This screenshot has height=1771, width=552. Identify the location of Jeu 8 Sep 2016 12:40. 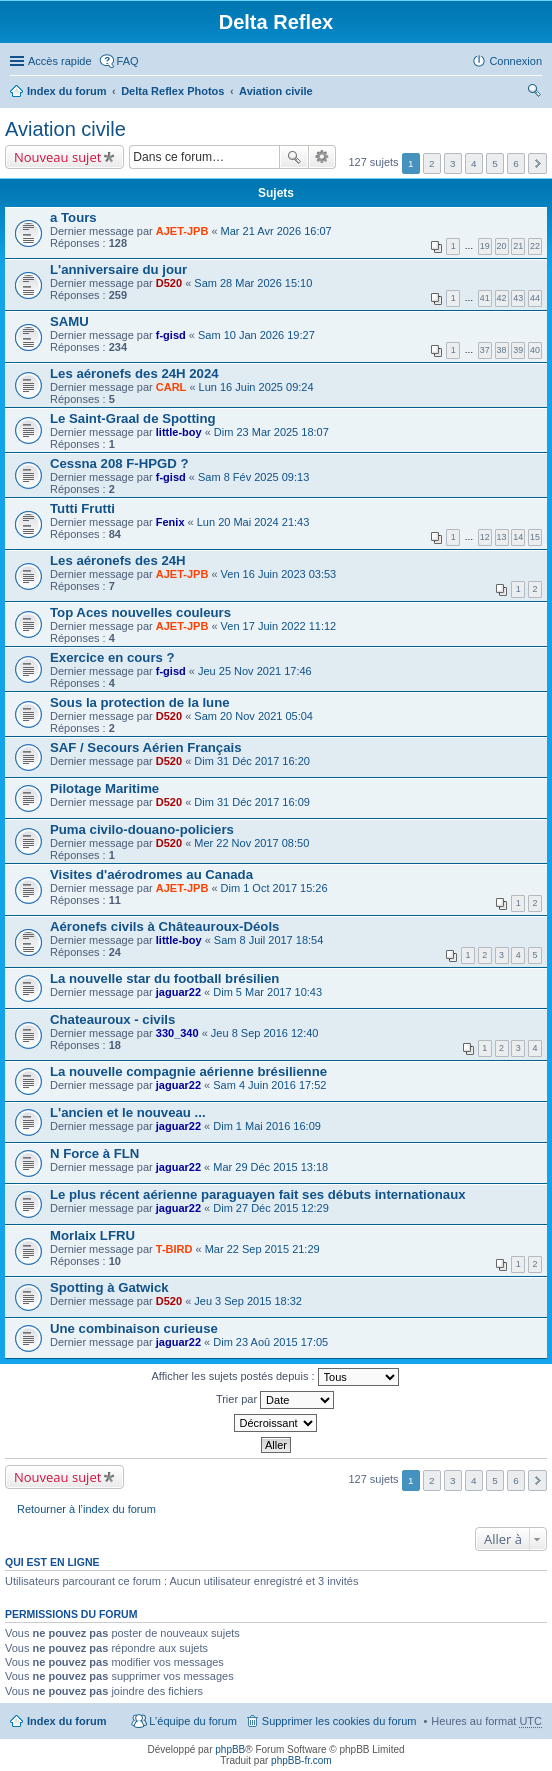
(265, 1033).